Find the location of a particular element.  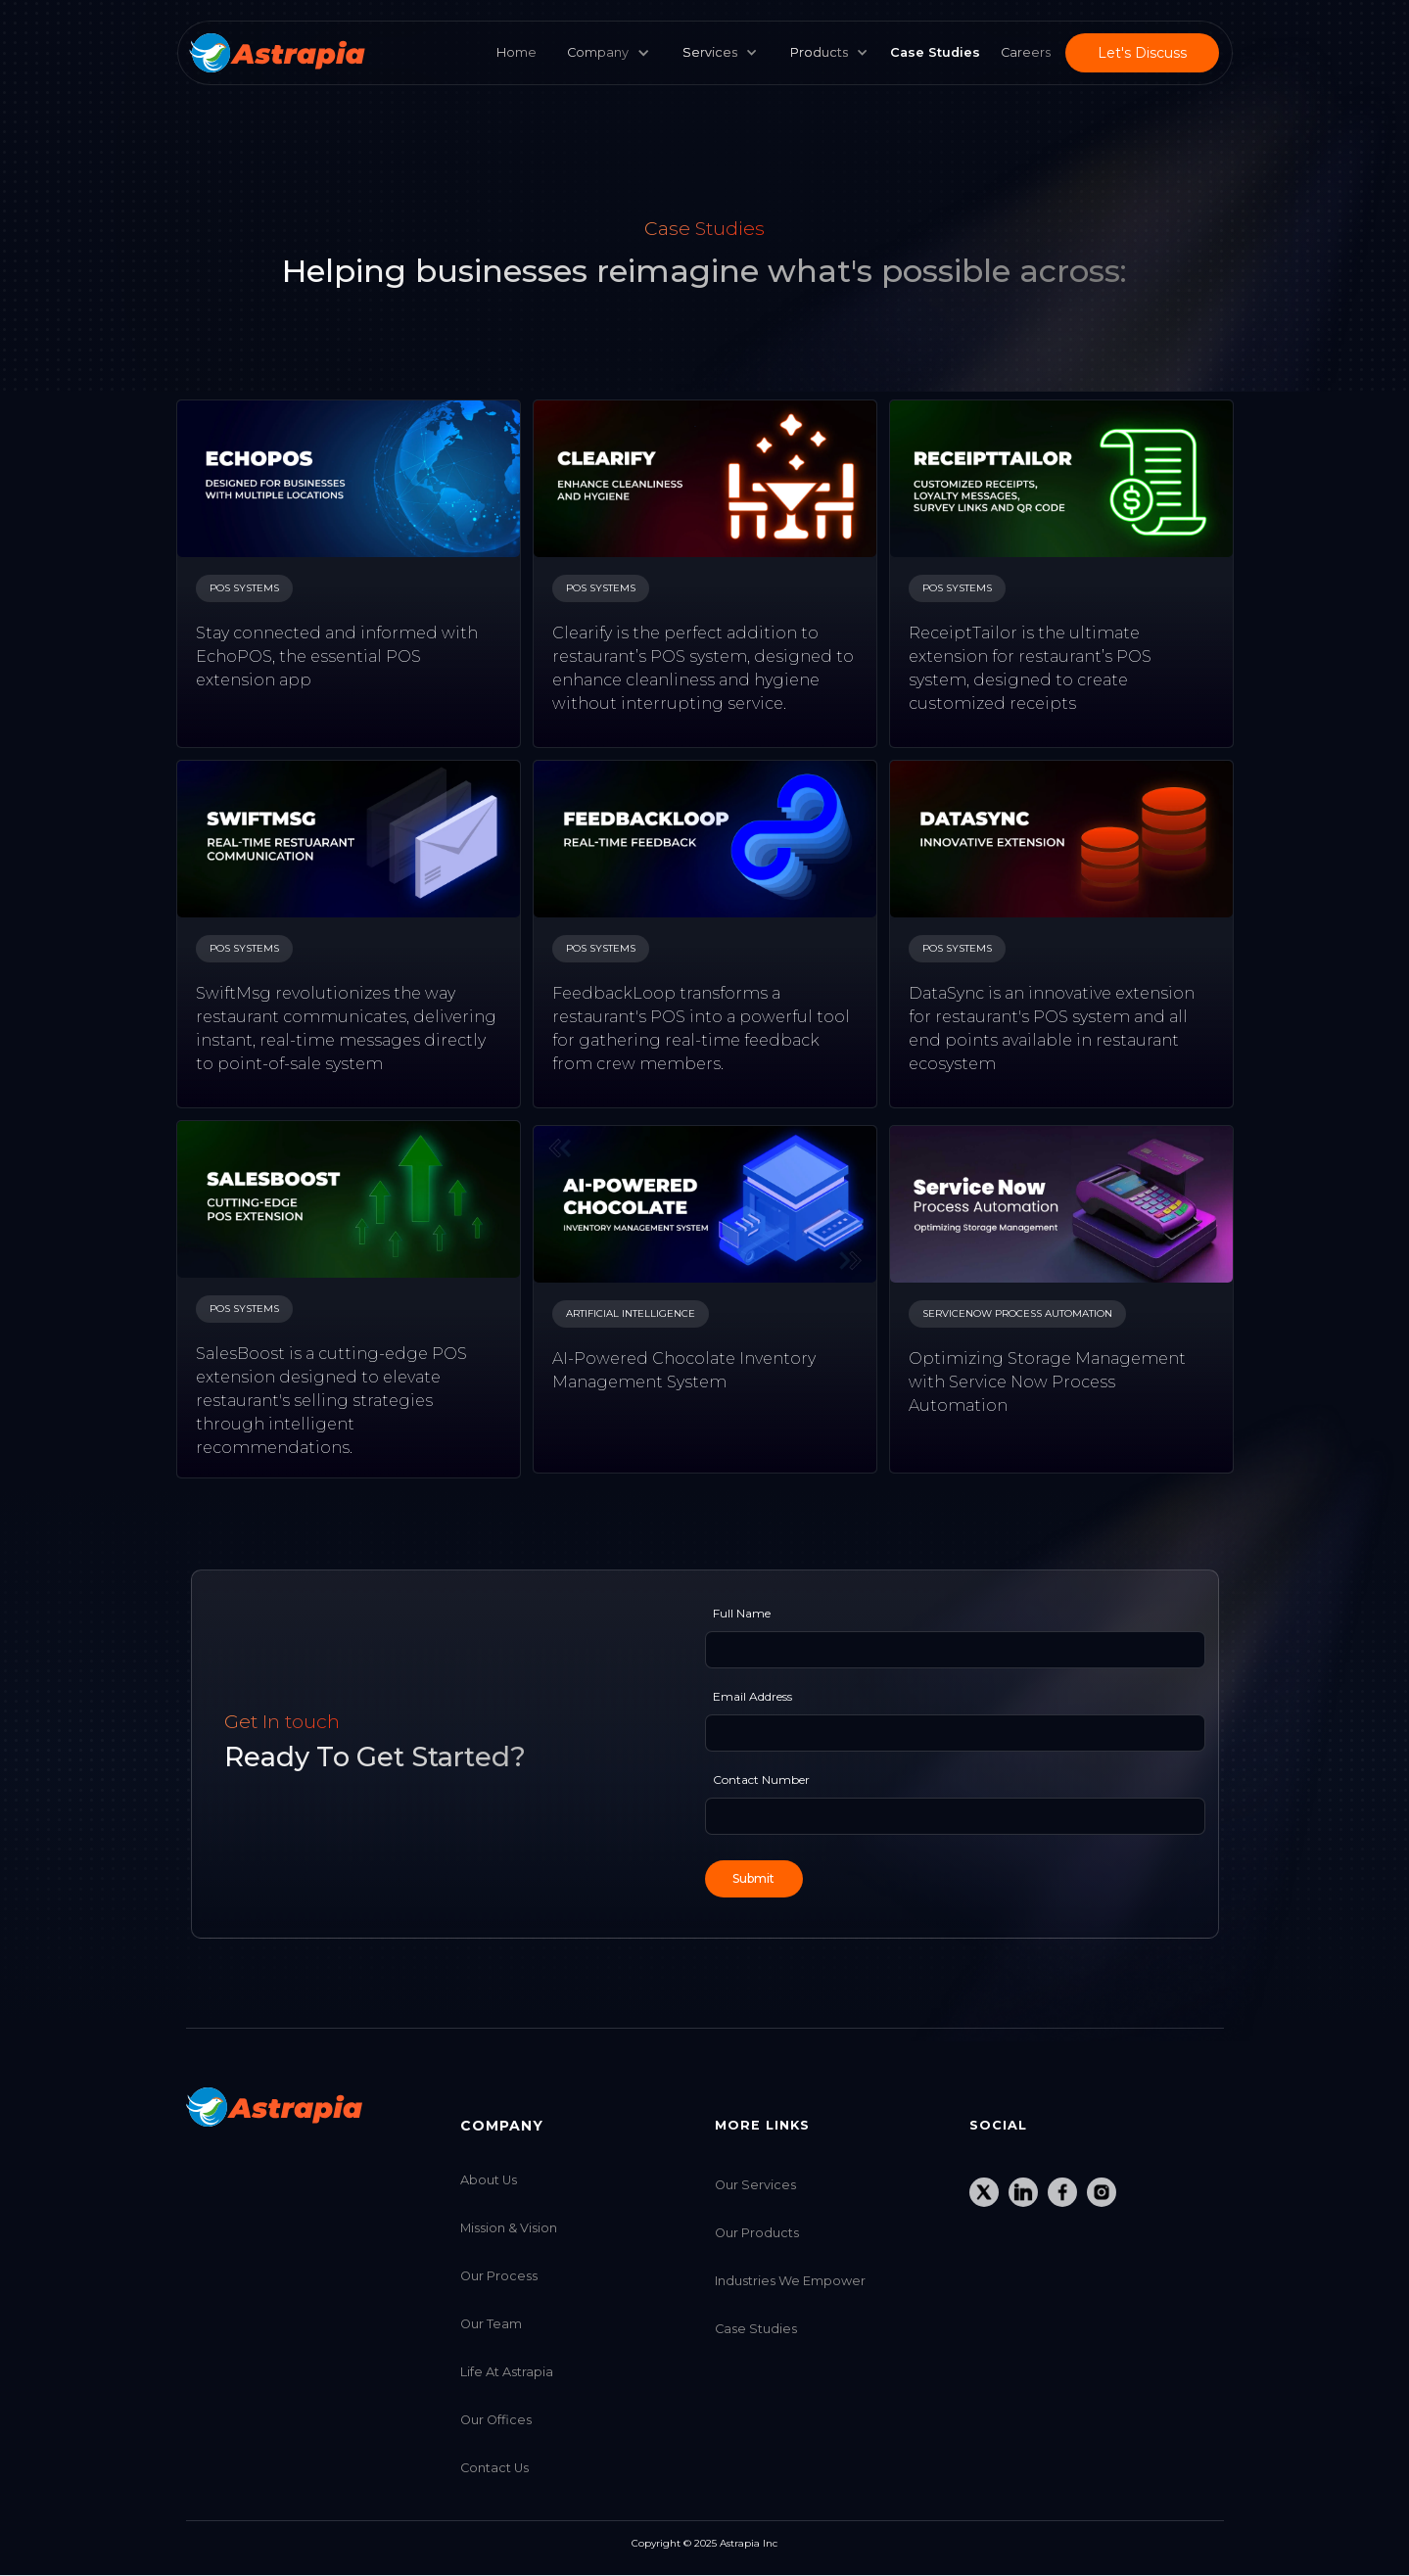

Our Offices is located at coordinates (496, 2419).